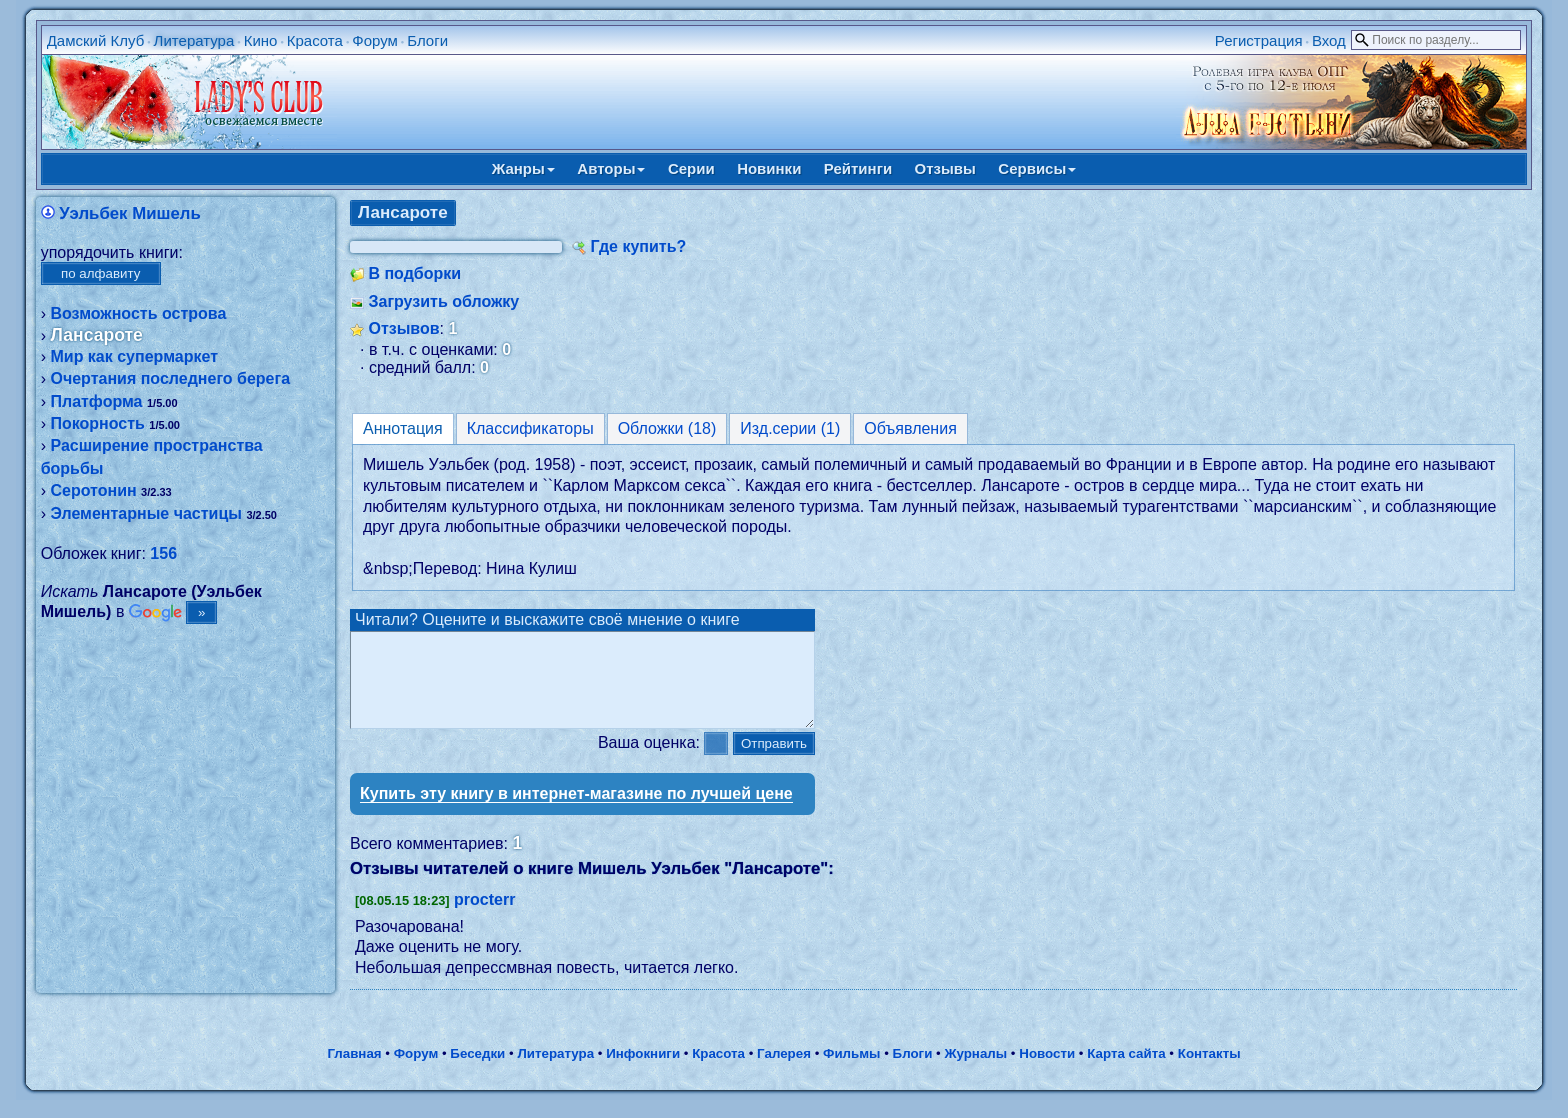  I want to click on Контакты, so click(1209, 1071).